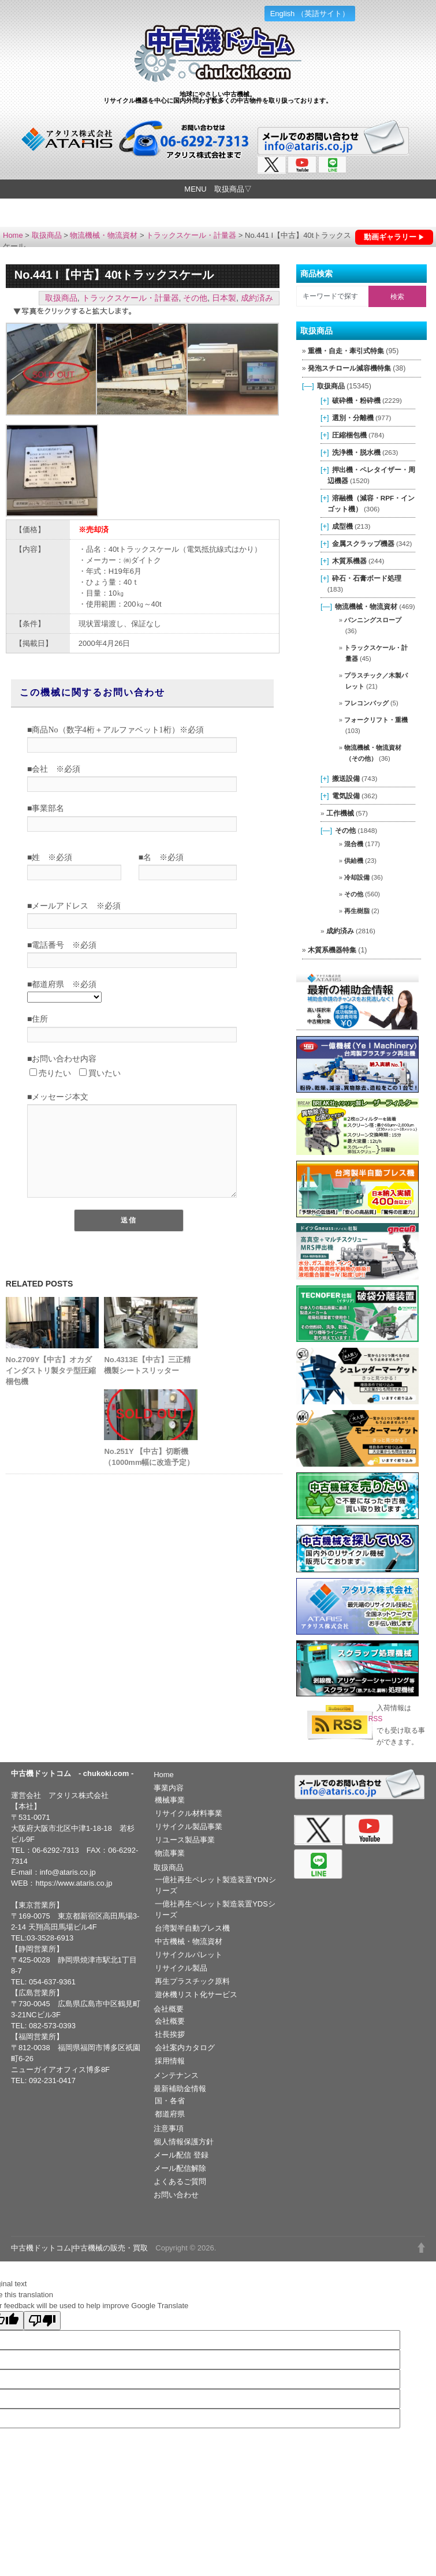 The image size is (436, 2576). What do you see at coordinates (346, 778) in the screenshot?
I see `搬送設備` at bounding box center [346, 778].